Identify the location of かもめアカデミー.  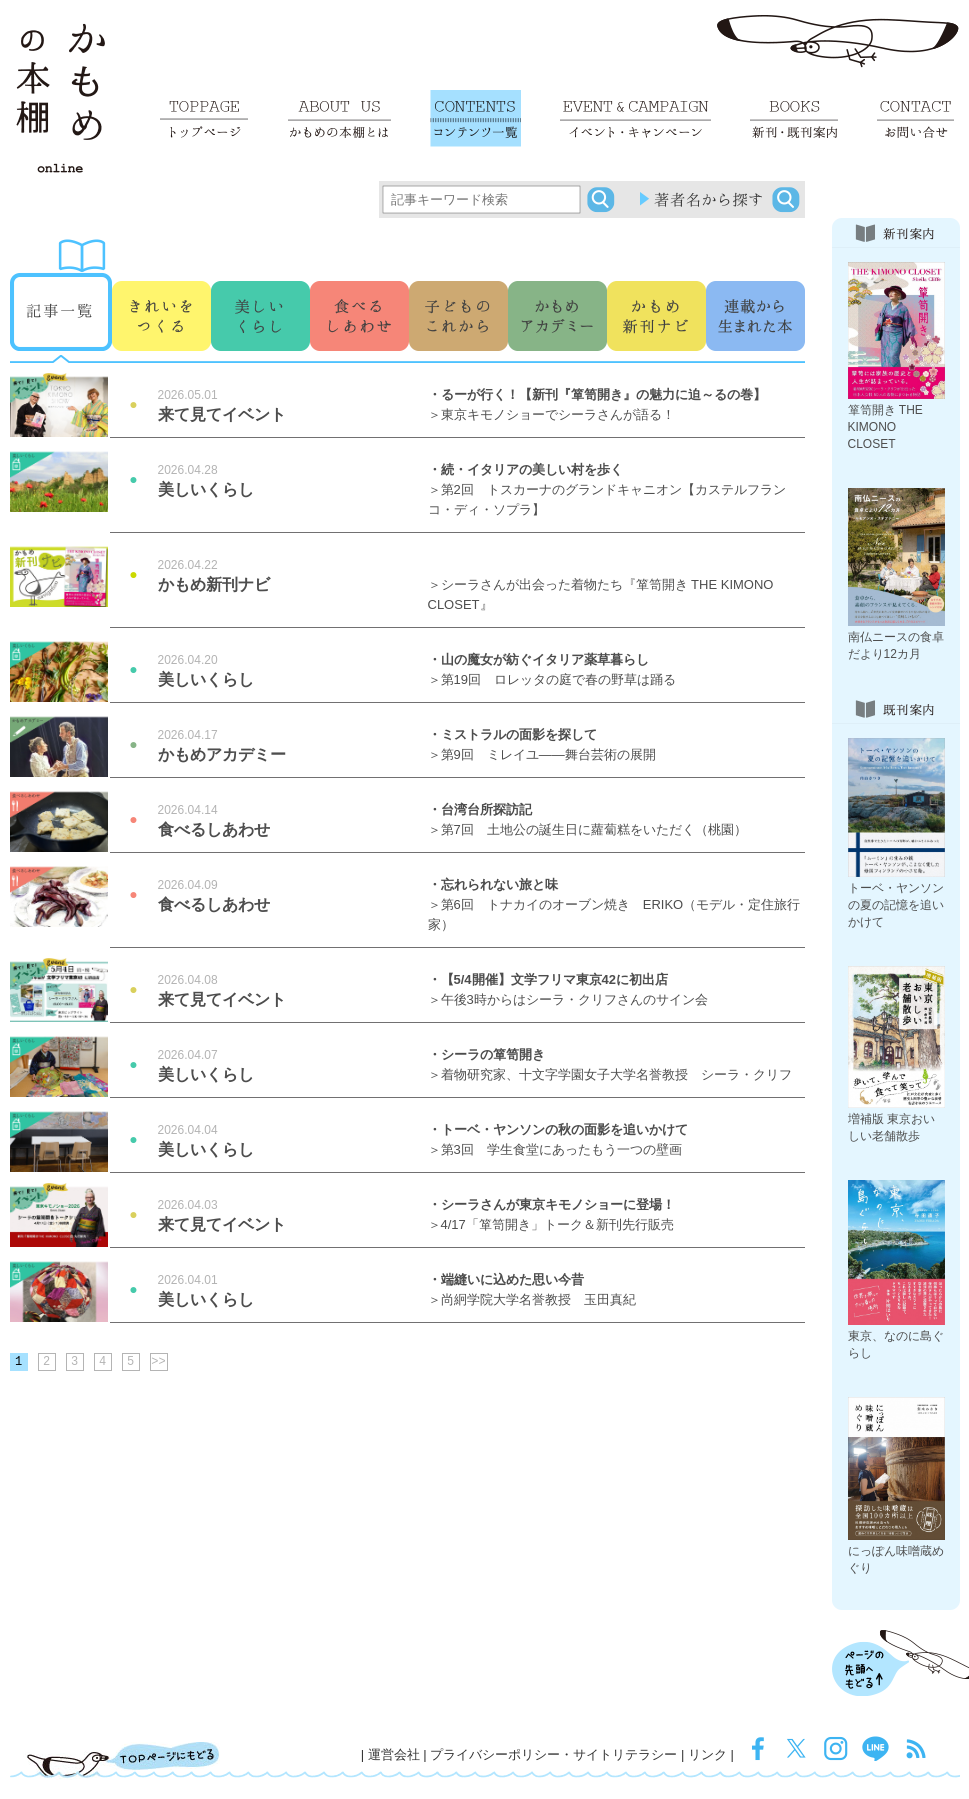
(557, 285).